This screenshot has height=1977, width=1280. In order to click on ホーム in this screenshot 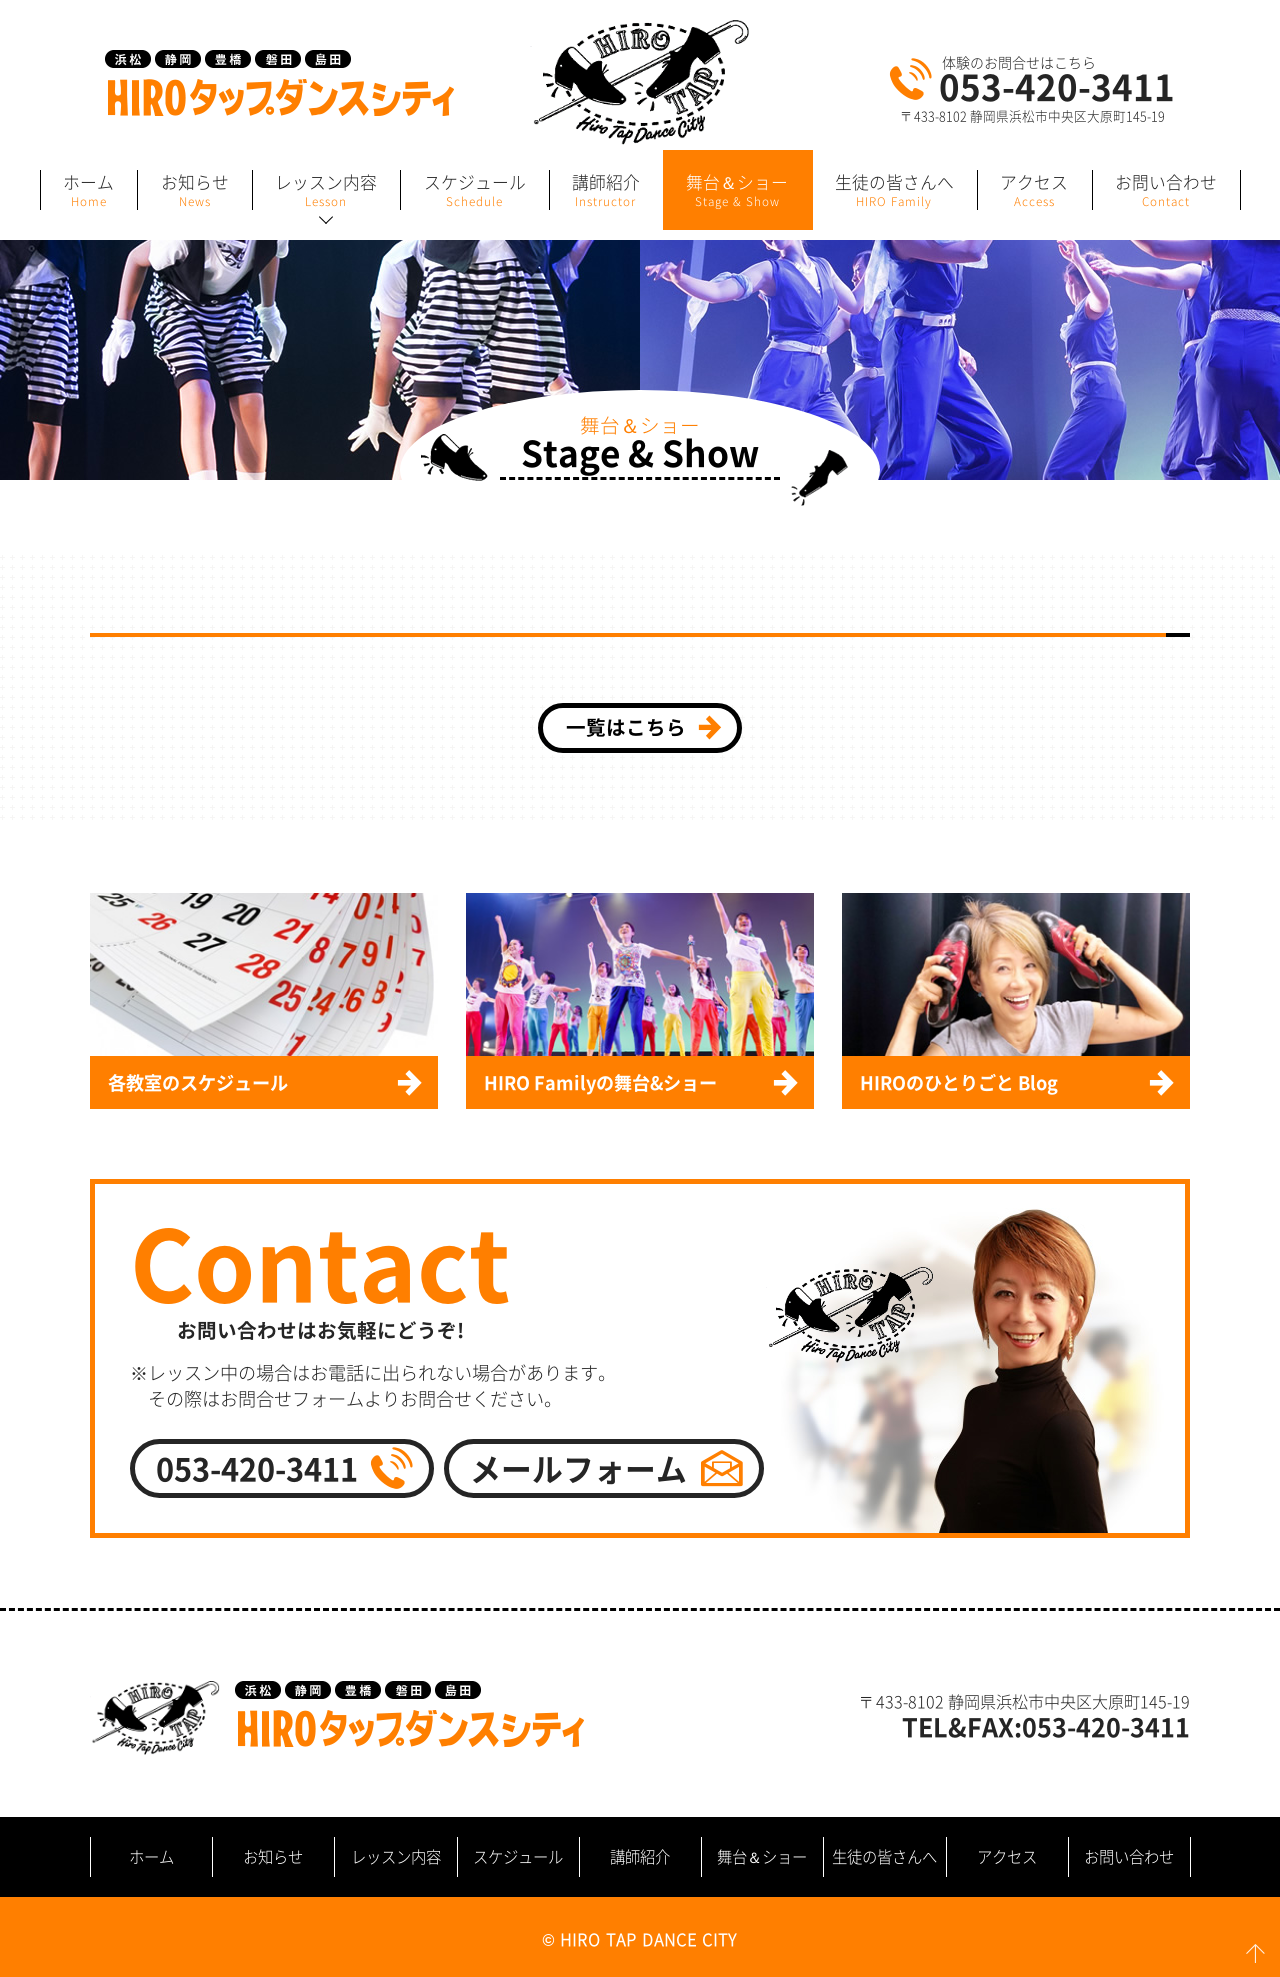, I will do `click(151, 1856)`.